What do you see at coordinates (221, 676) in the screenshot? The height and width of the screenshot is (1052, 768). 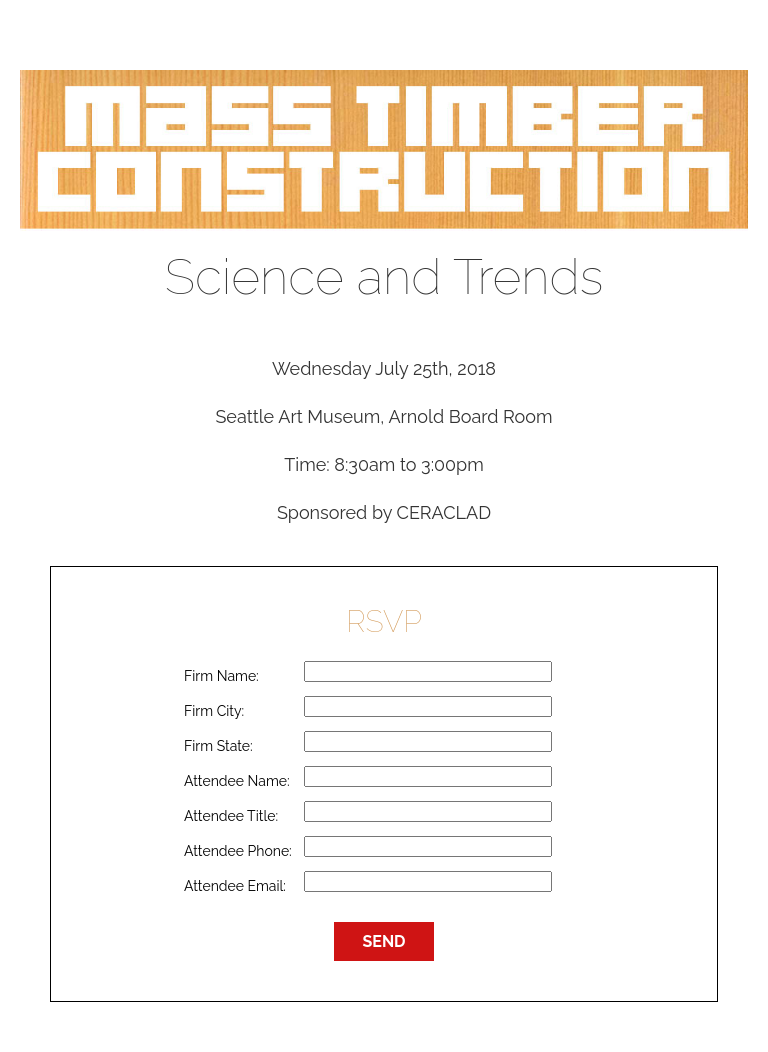 I see `Firm Name:` at bounding box center [221, 676].